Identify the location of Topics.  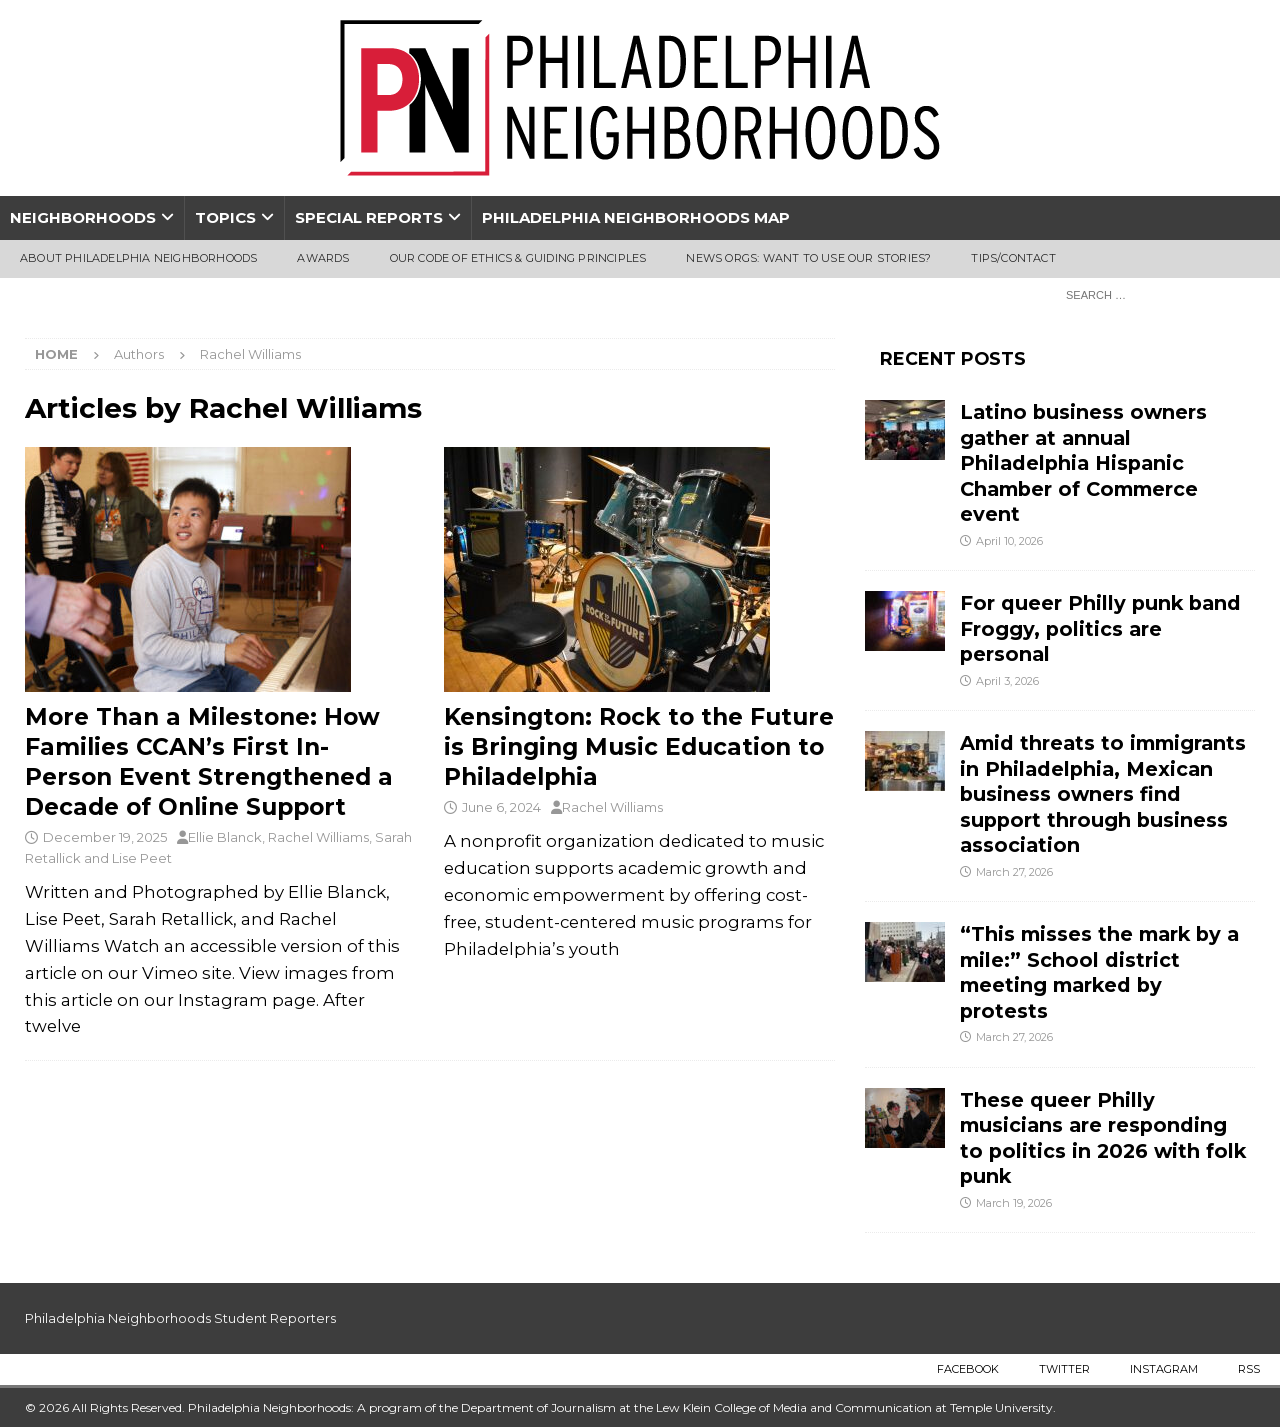
(225, 217).